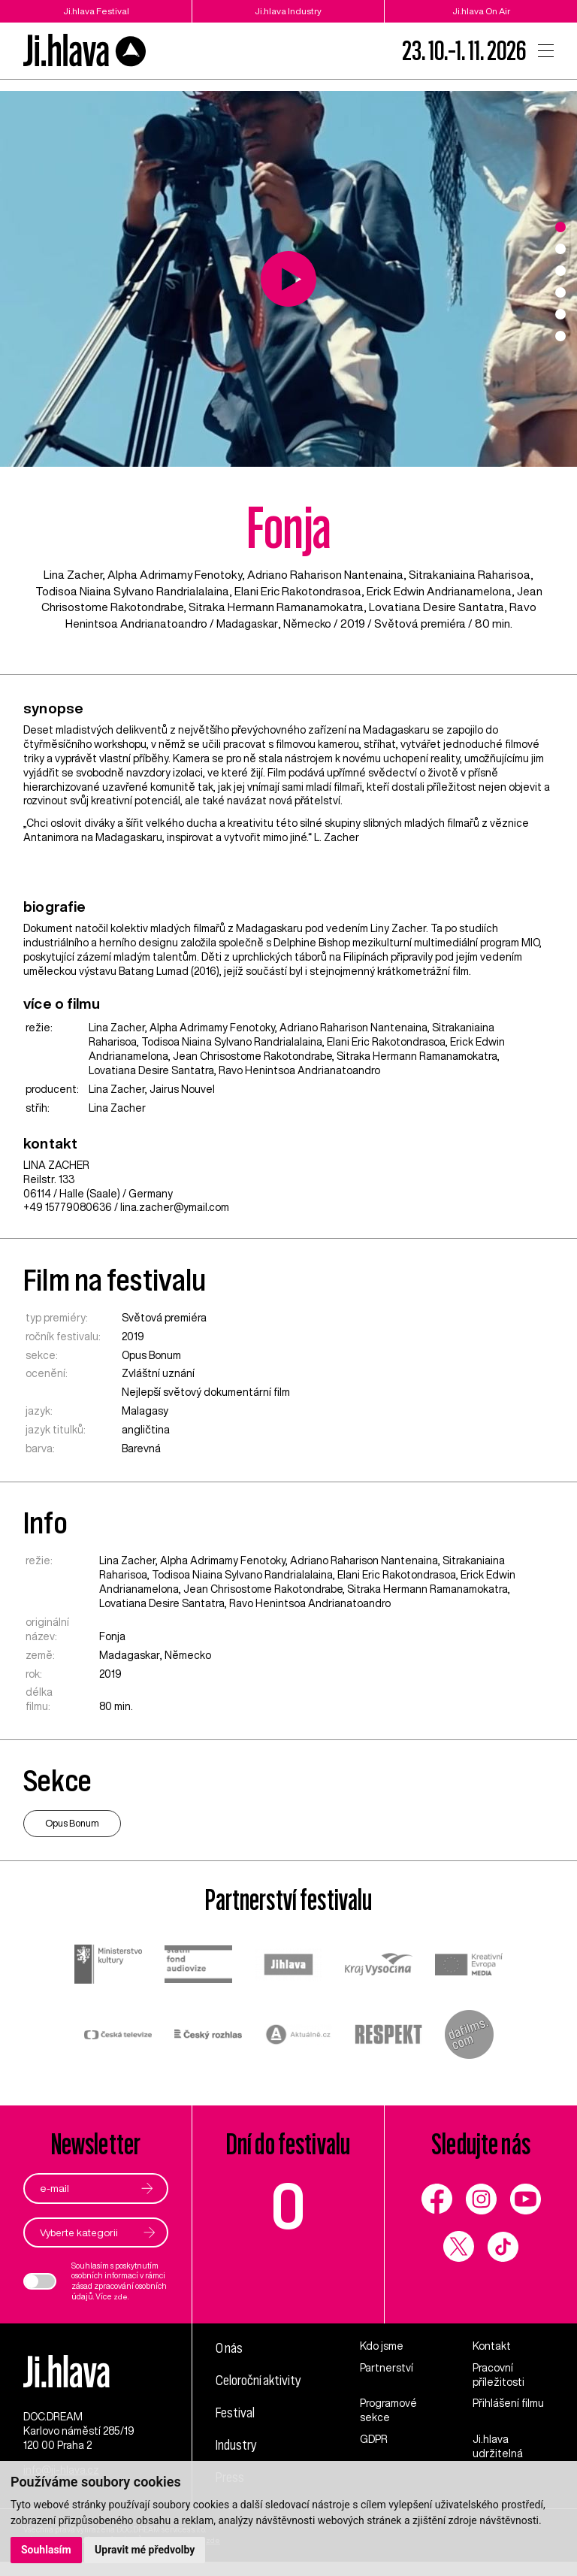  What do you see at coordinates (230, 2347) in the screenshot?
I see `O nás` at bounding box center [230, 2347].